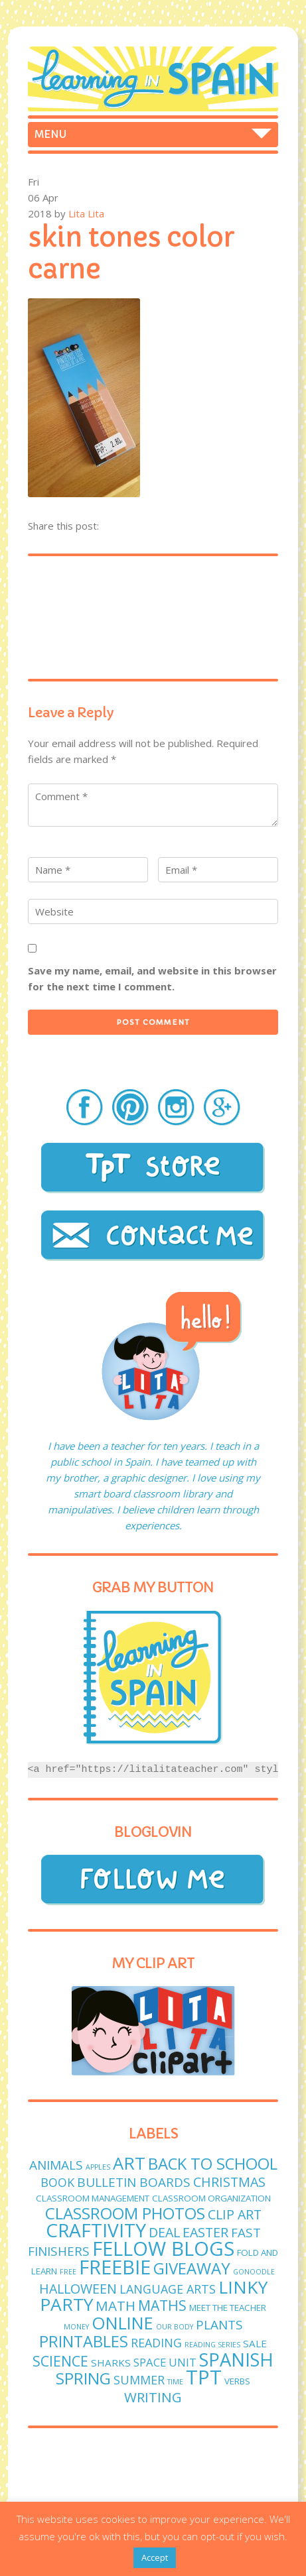 The image size is (306, 2576). What do you see at coordinates (254, 2271) in the screenshot?
I see `GoNoodle [GoNoodle (1 item)]` at bounding box center [254, 2271].